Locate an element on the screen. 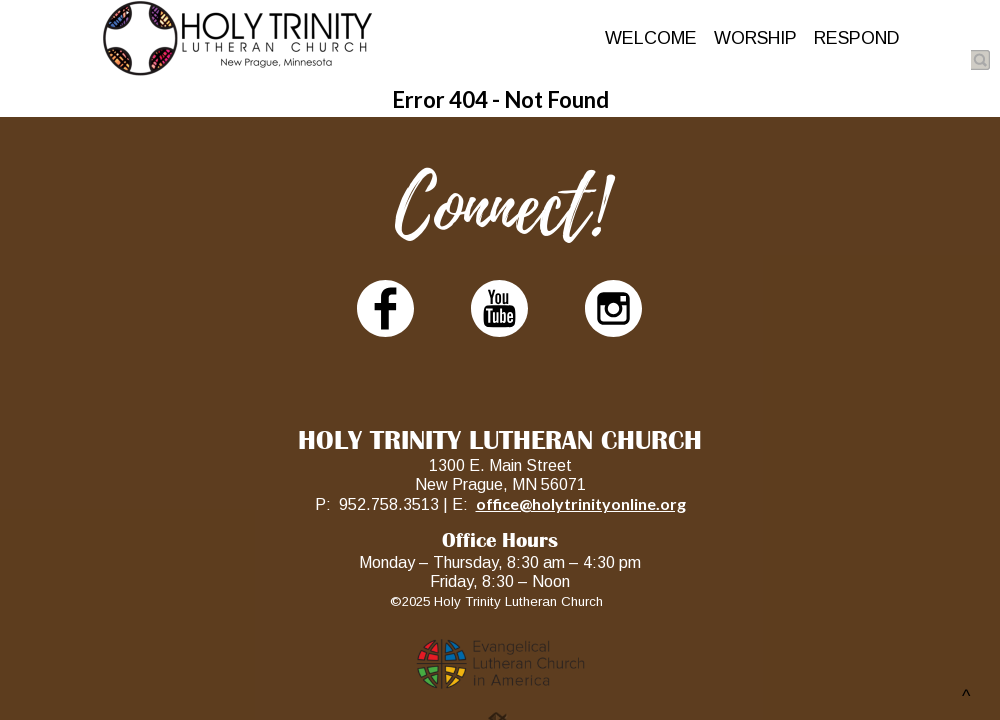 The width and height of the screenshot is (1000, 720). WELCOME is located at coordinates (651, 38).